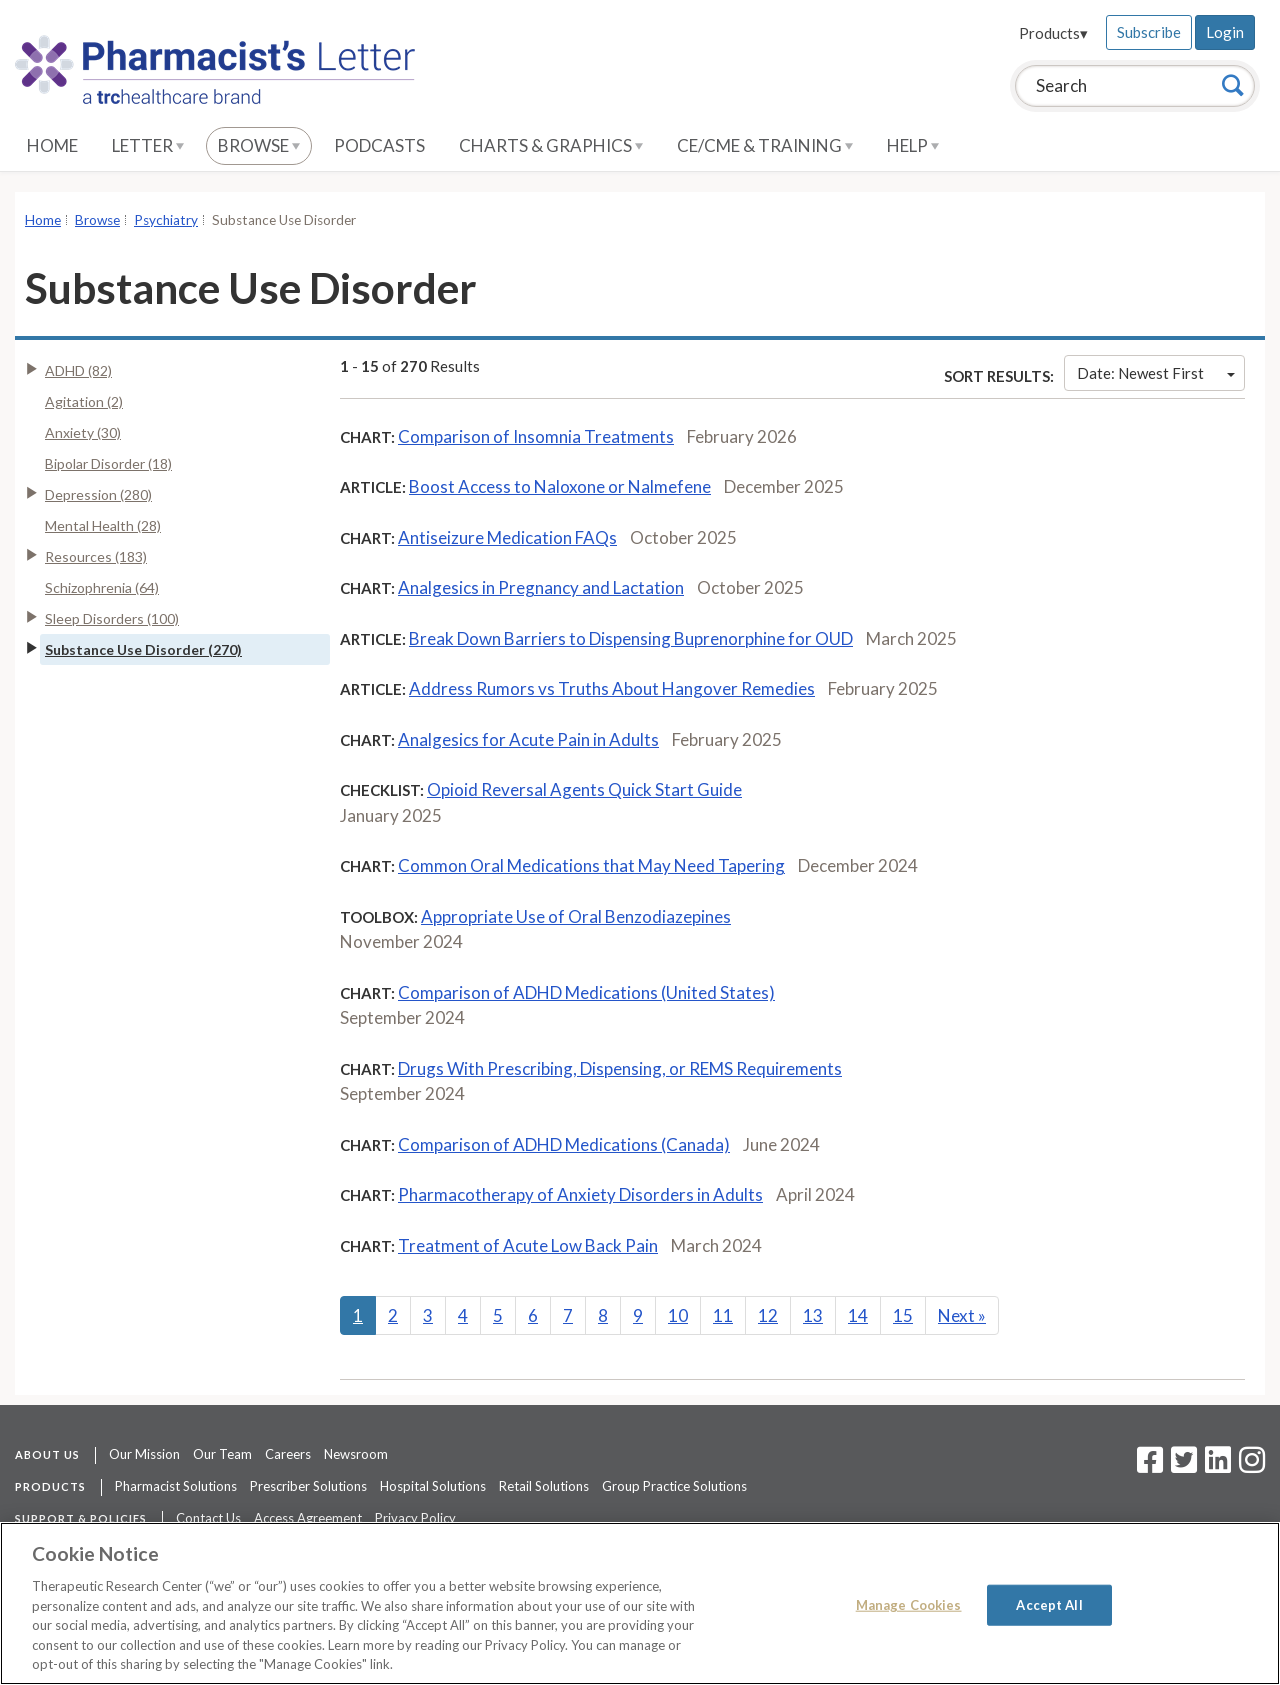  What do you see at coordinates (909, 1604) in the screenshot?
I see `Manage Cookies [Manage Cookies, Opens the preference center dialog]` at bounding box center [909, 1604].